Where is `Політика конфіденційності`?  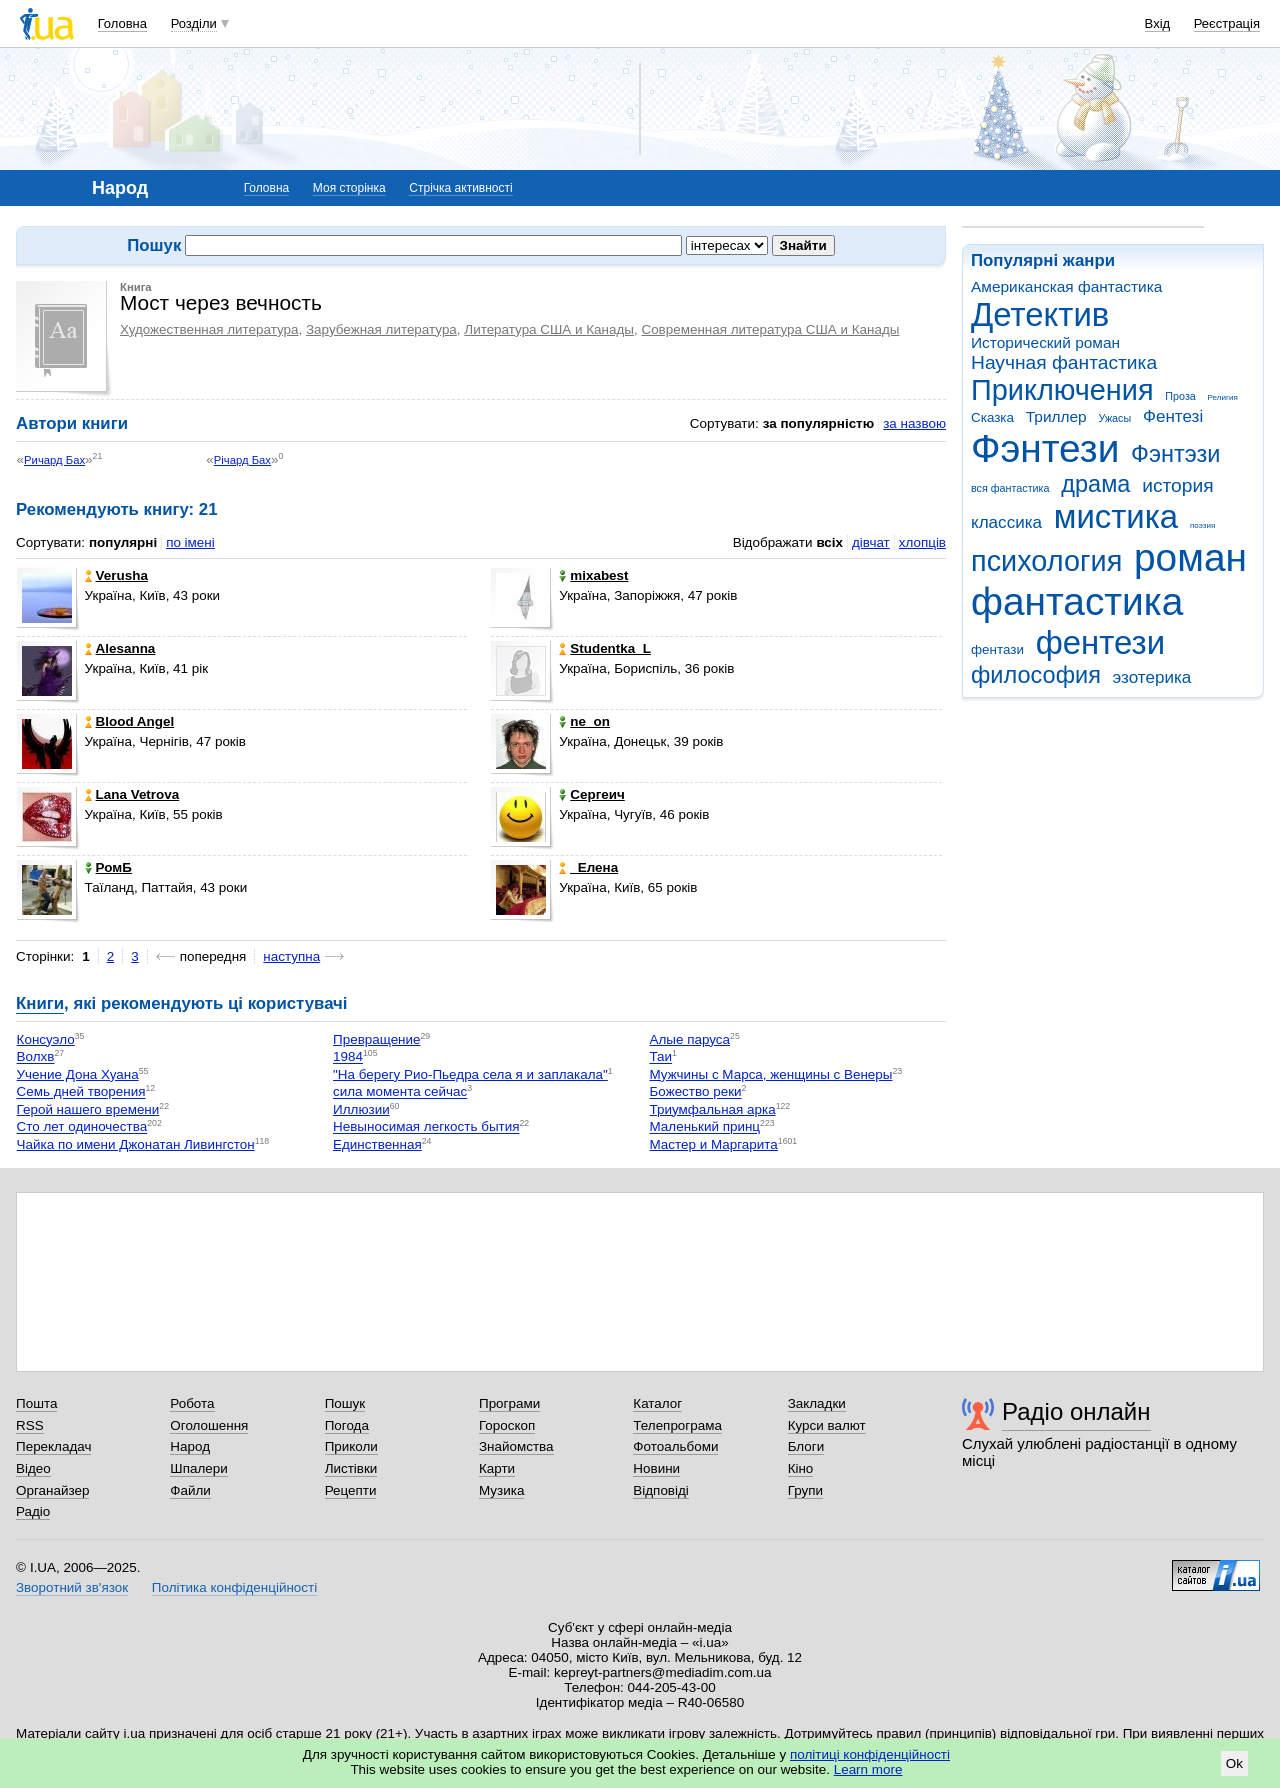
Політика конфіденційності is located at coordinates (234, 1587).